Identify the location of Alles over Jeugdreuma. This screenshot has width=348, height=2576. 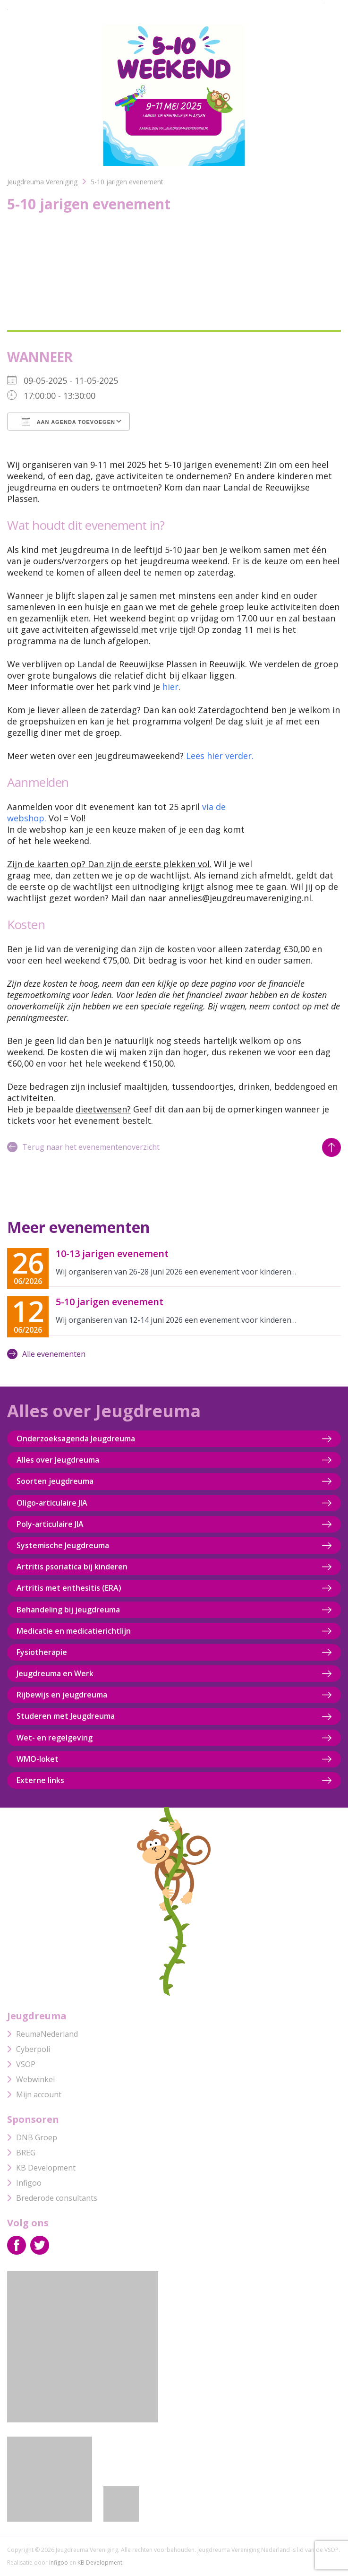
(58, 1460).